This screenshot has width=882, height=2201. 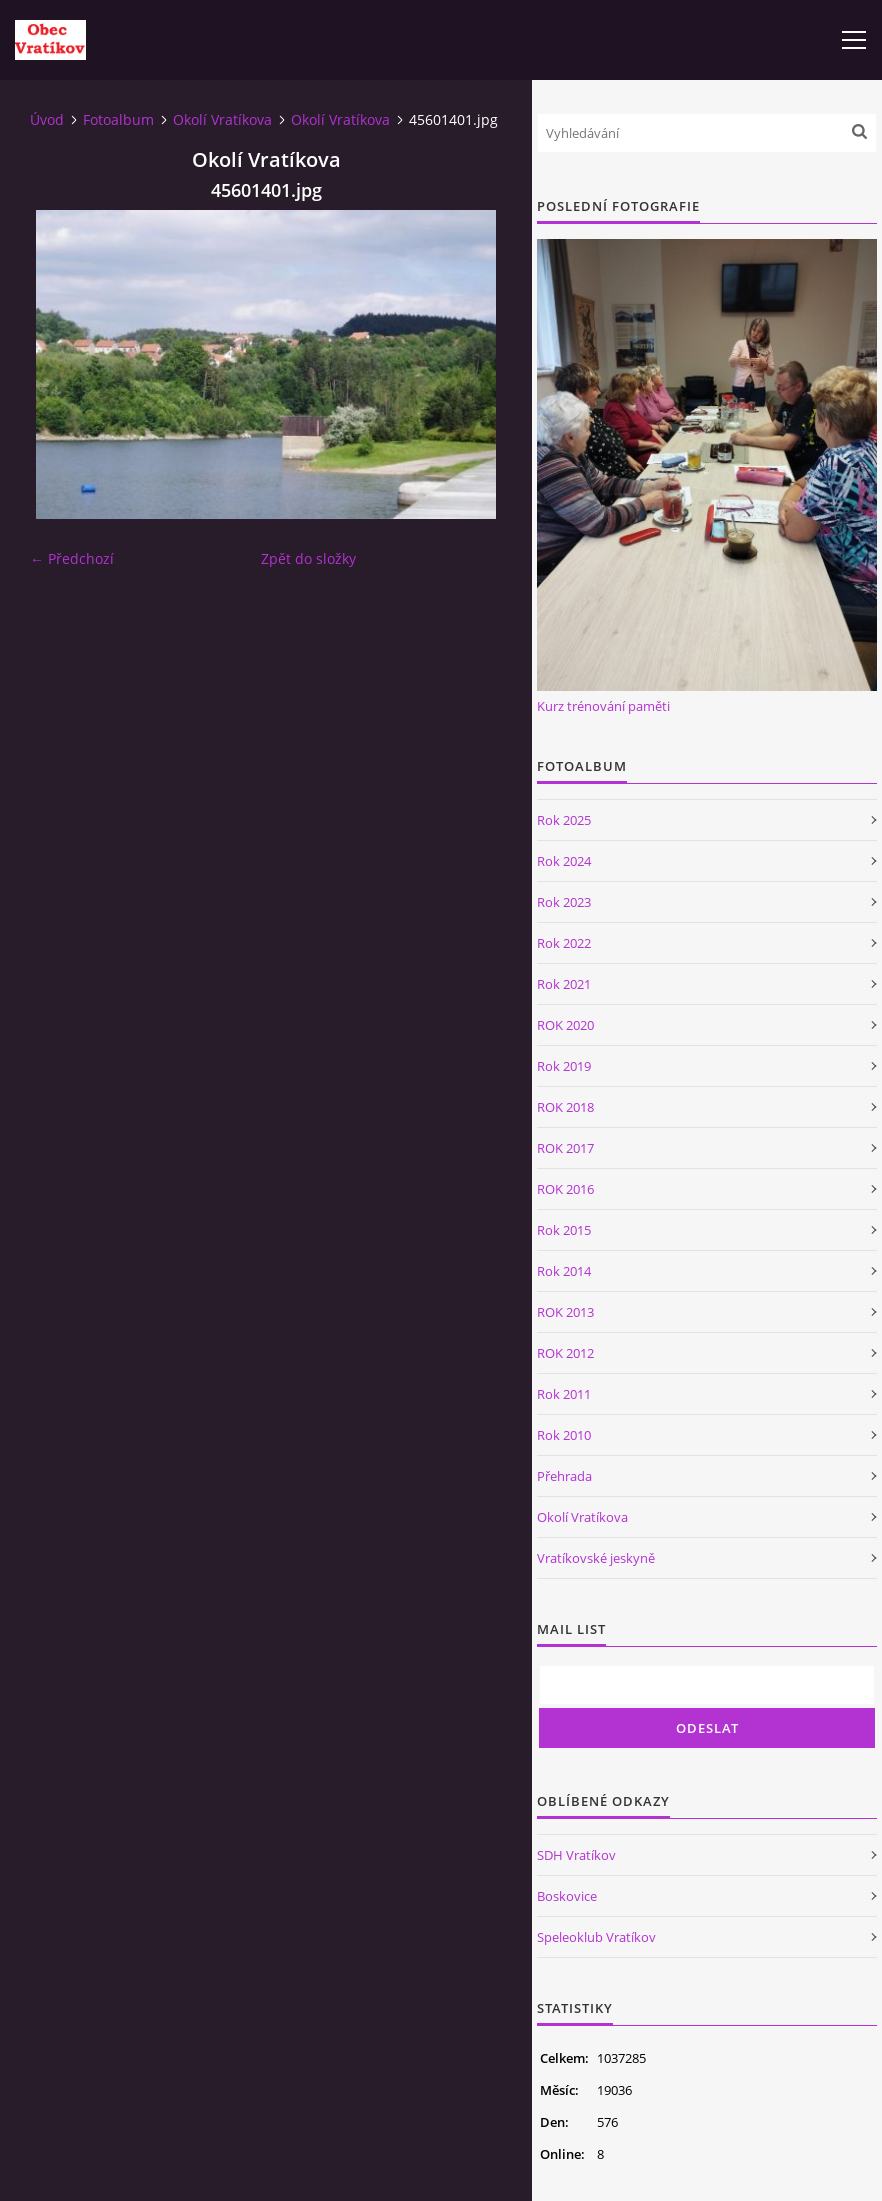 What do you see at coordinates (603, 706) in the screenshot?
I see `Kurz trénování paměti` at bounding box center [603, 706].